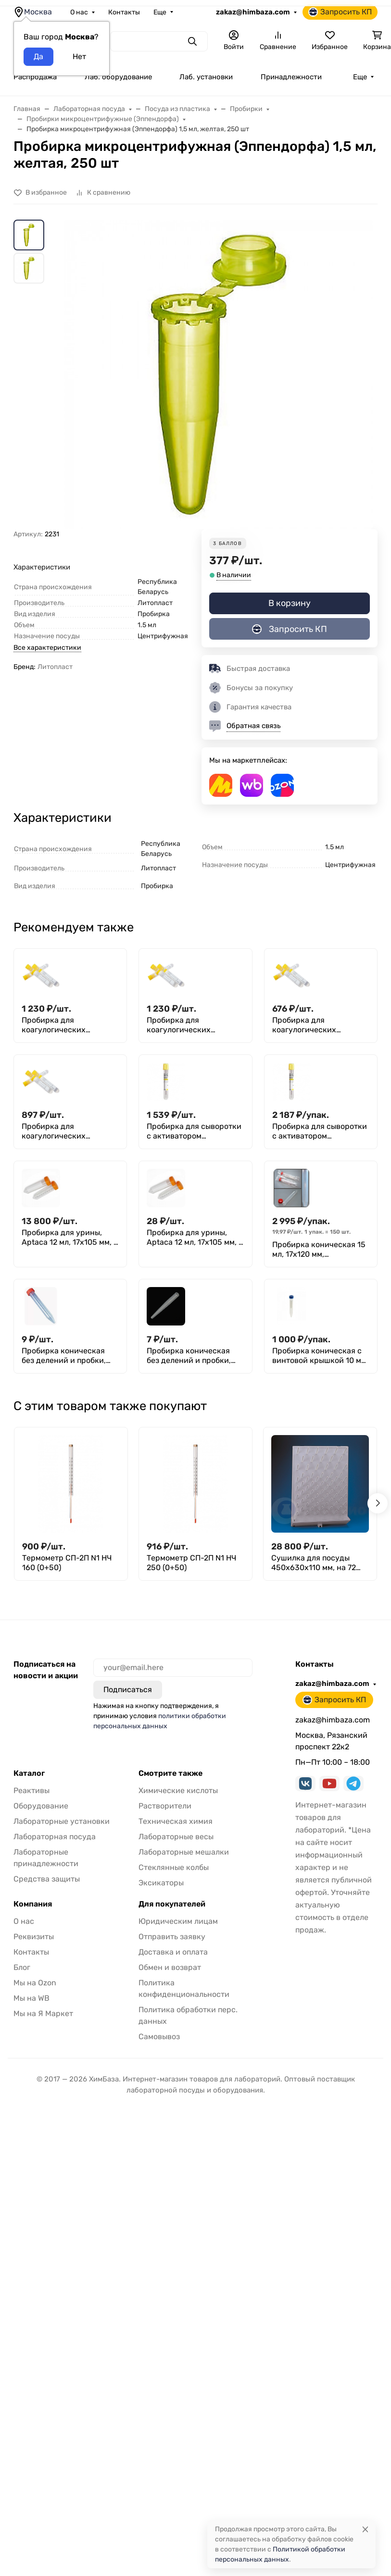 This screenshot has height=2576, width=391. What do you see at coordinates (31, 1998) in the screenshot?
I see `Мы на WB` at bounding box center [31, 1998].